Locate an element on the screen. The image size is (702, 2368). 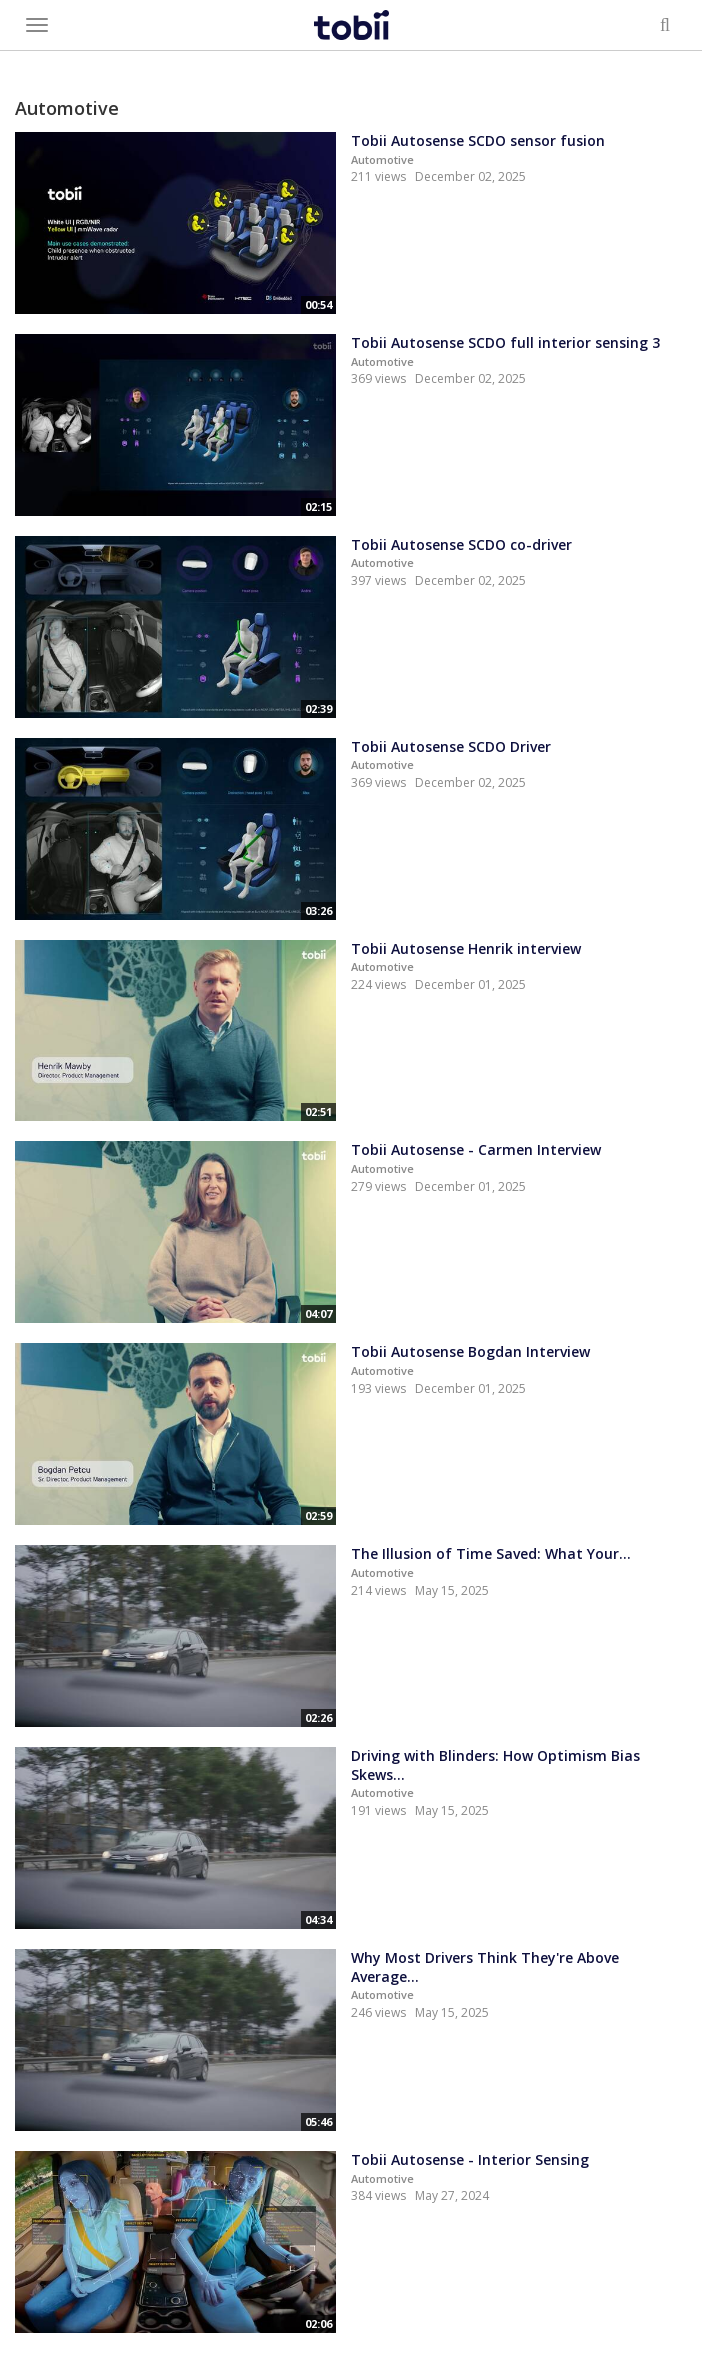
Why Most Drivers Think They're Above Average... is located at coordinates (485, 1967).